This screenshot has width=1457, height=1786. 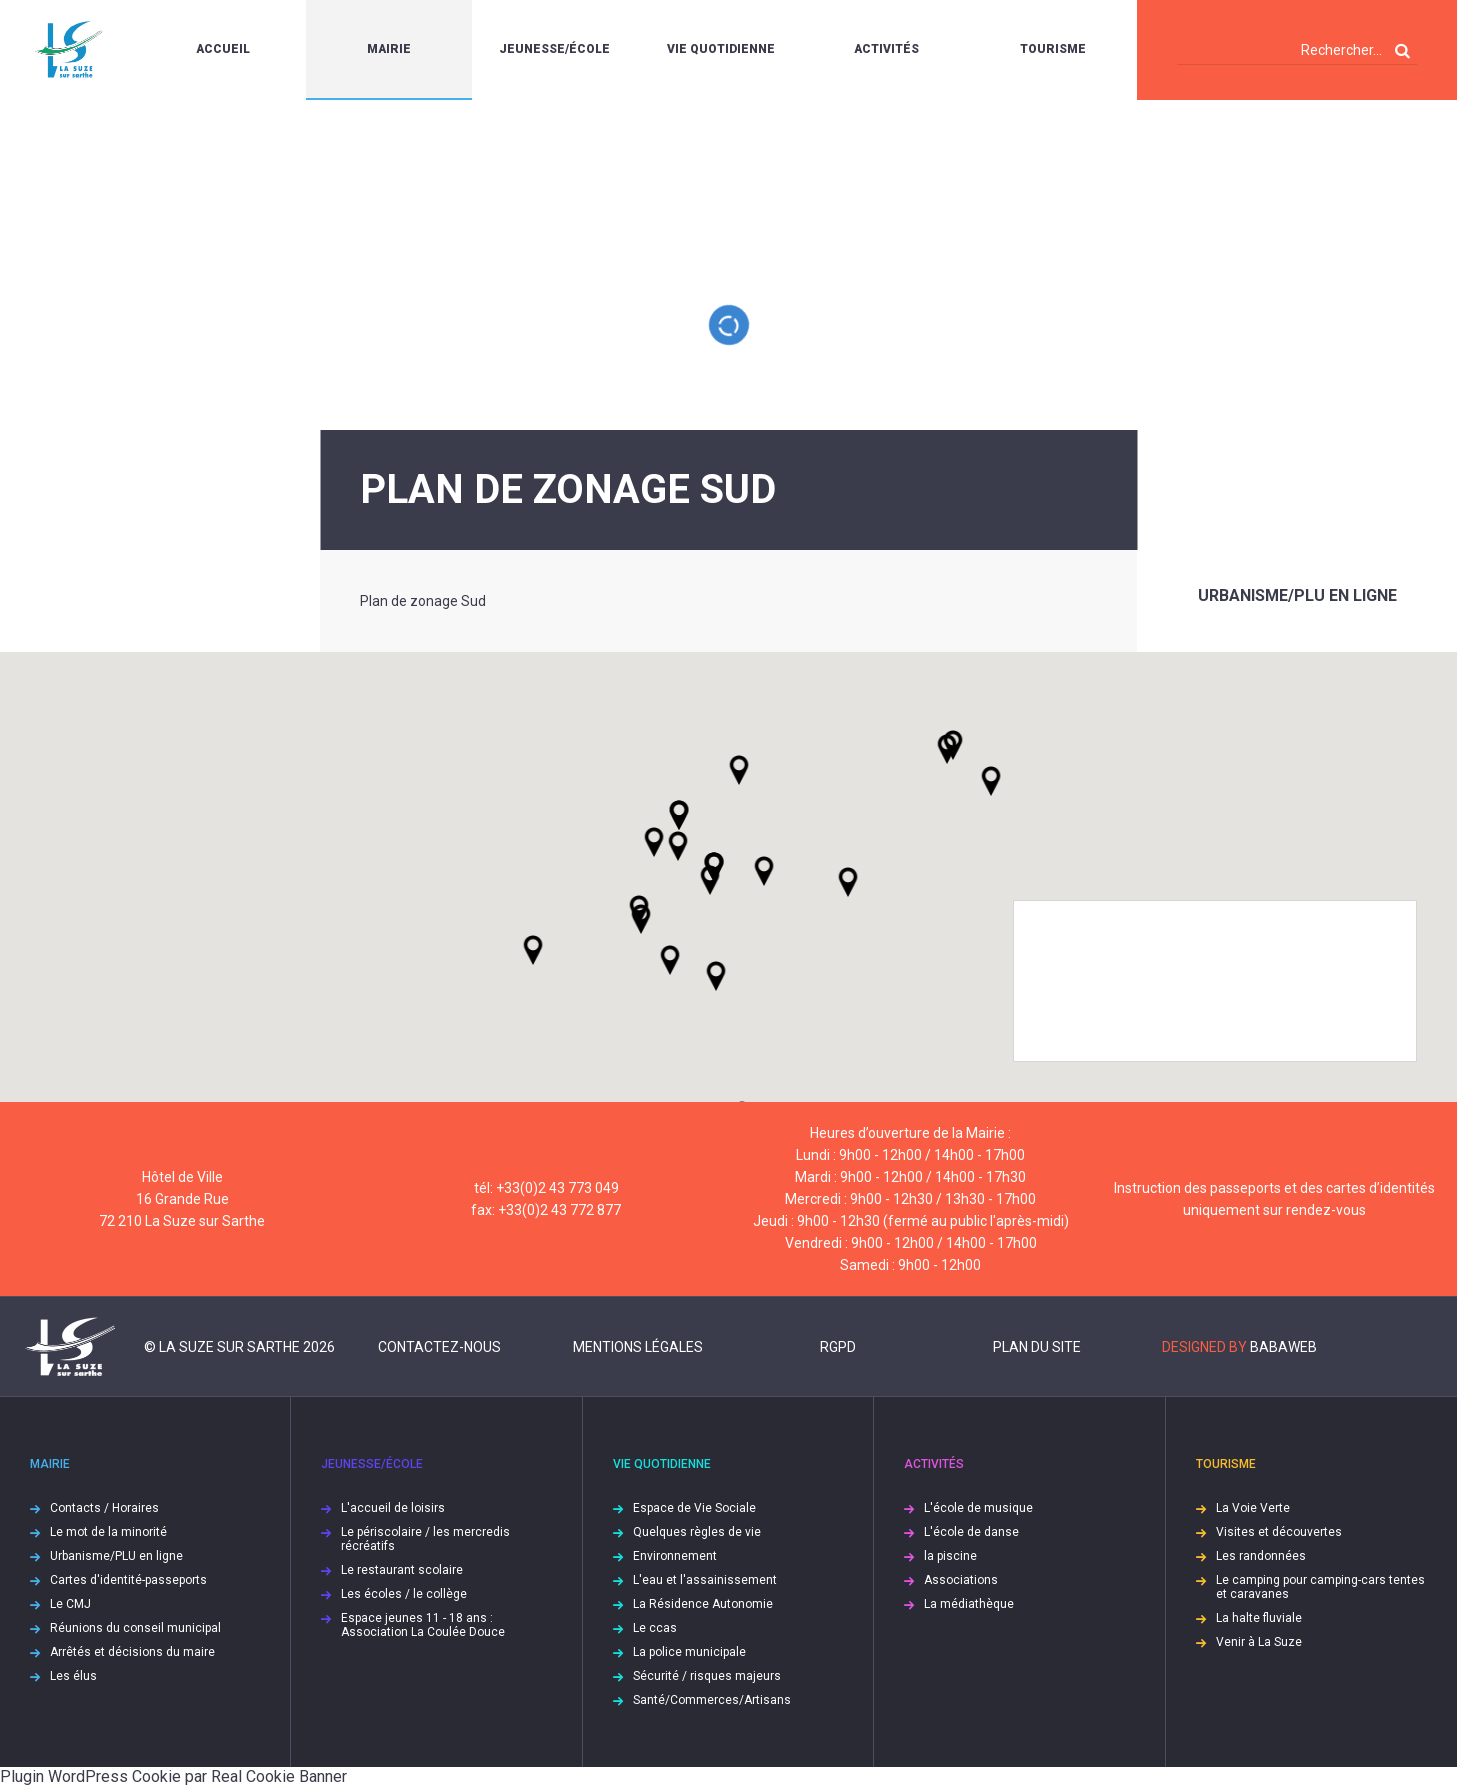 I want to click on Venir à La Suze, so click(x=1259, y=1642).